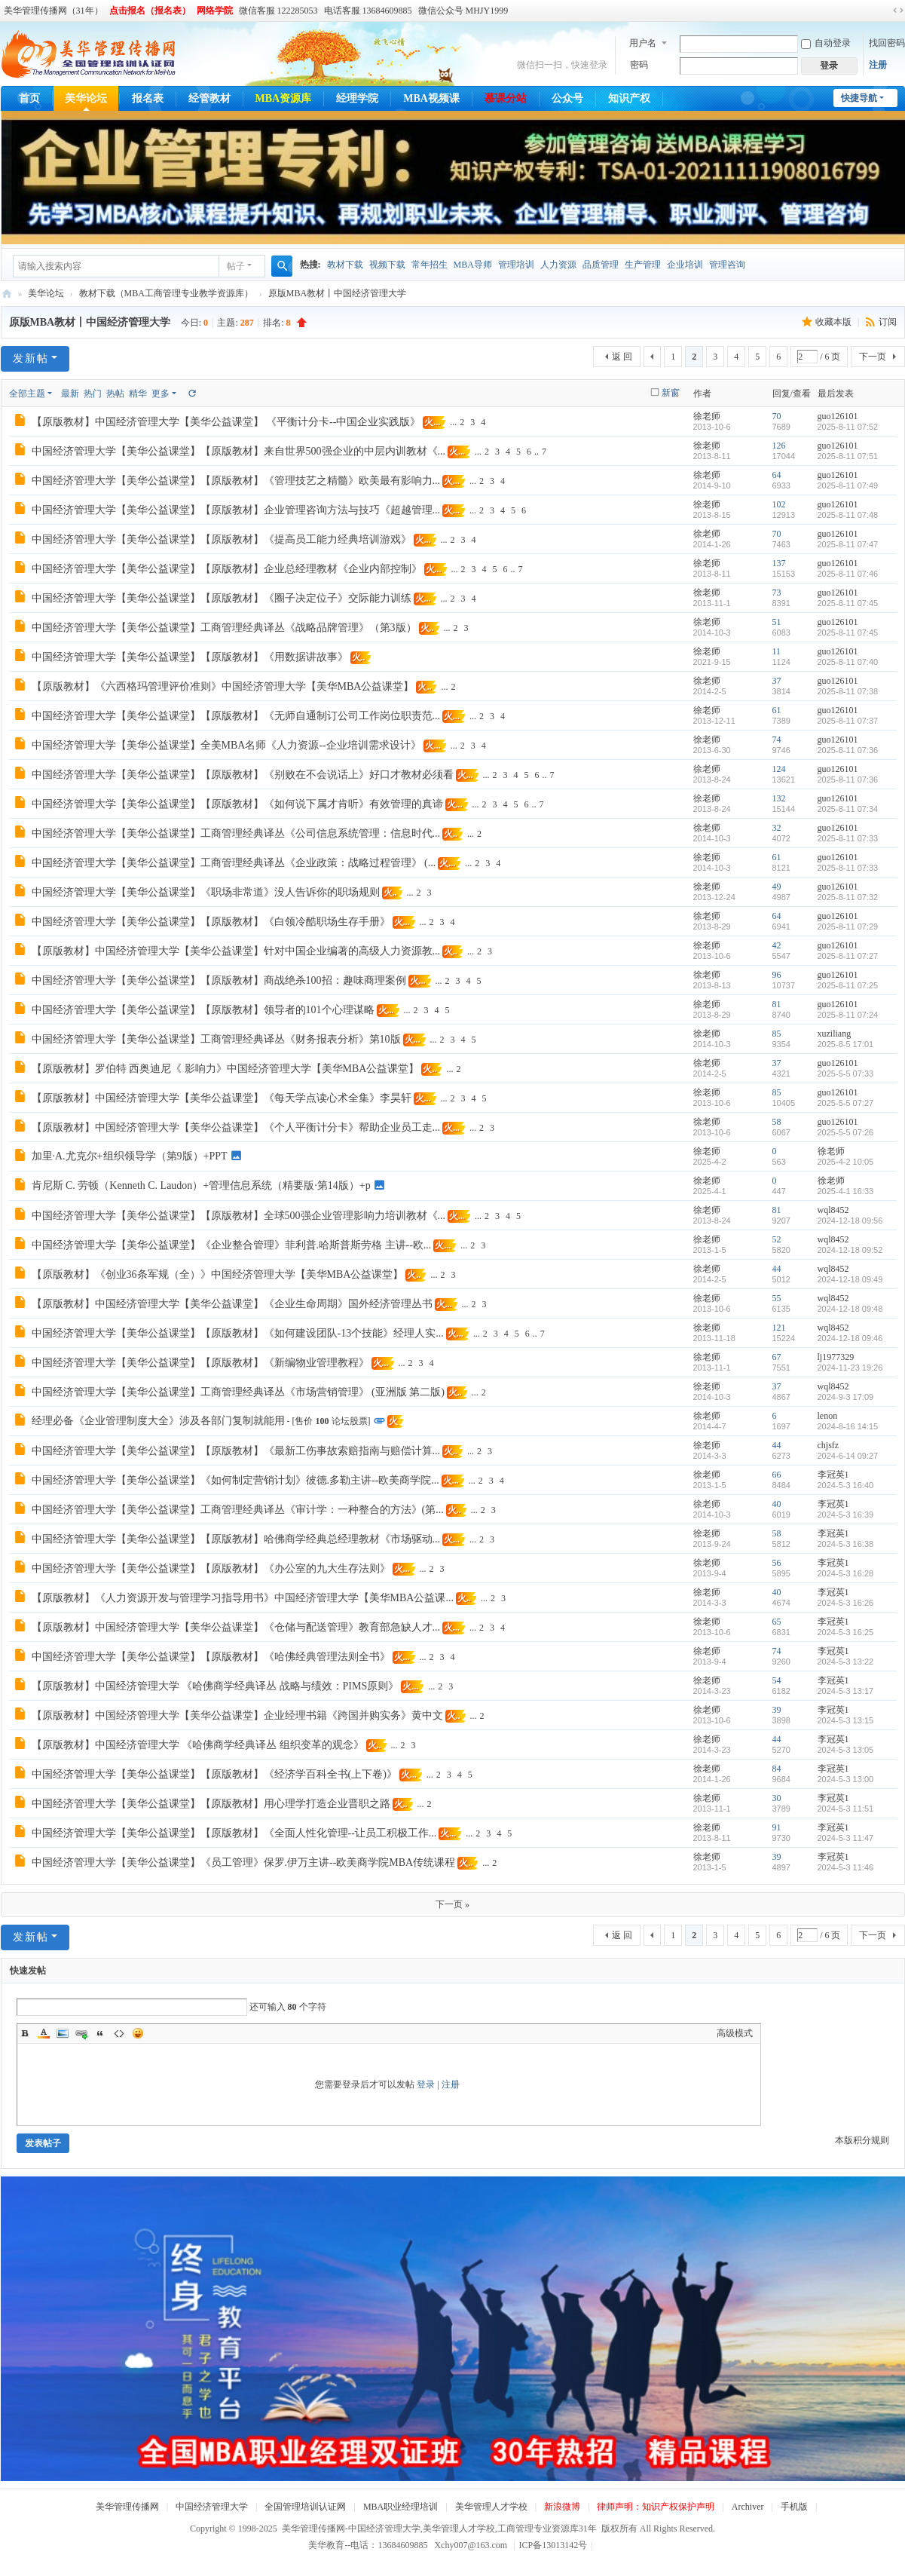 This screenshot has width=905, height=2576. What do you see at coordinates (776, 974) in the screenshot?
I see `96` at bounding box center [776, 974].